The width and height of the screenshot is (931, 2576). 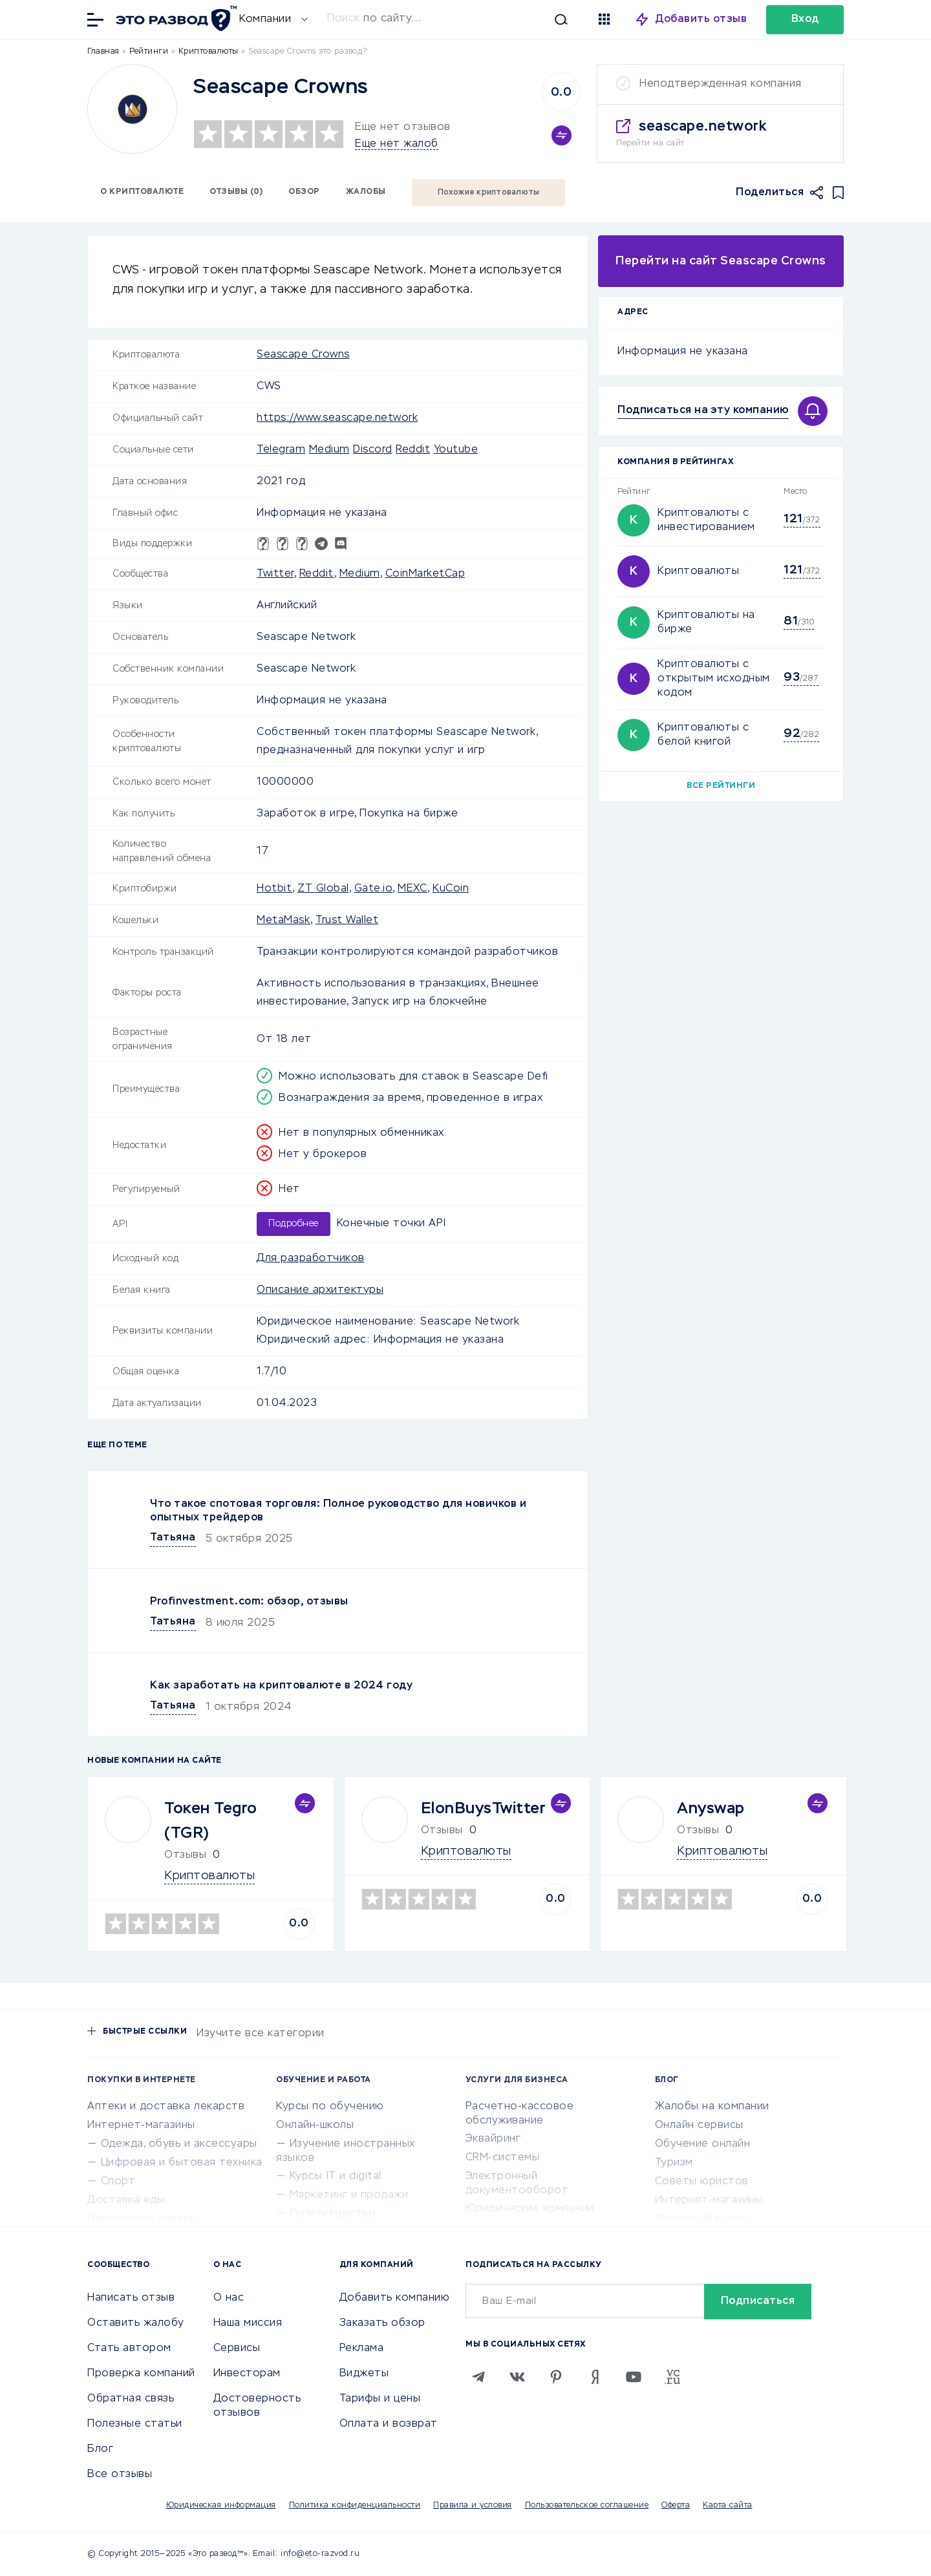 I want to click on Политика конфиденциальности, so click(x=355, y=2505).